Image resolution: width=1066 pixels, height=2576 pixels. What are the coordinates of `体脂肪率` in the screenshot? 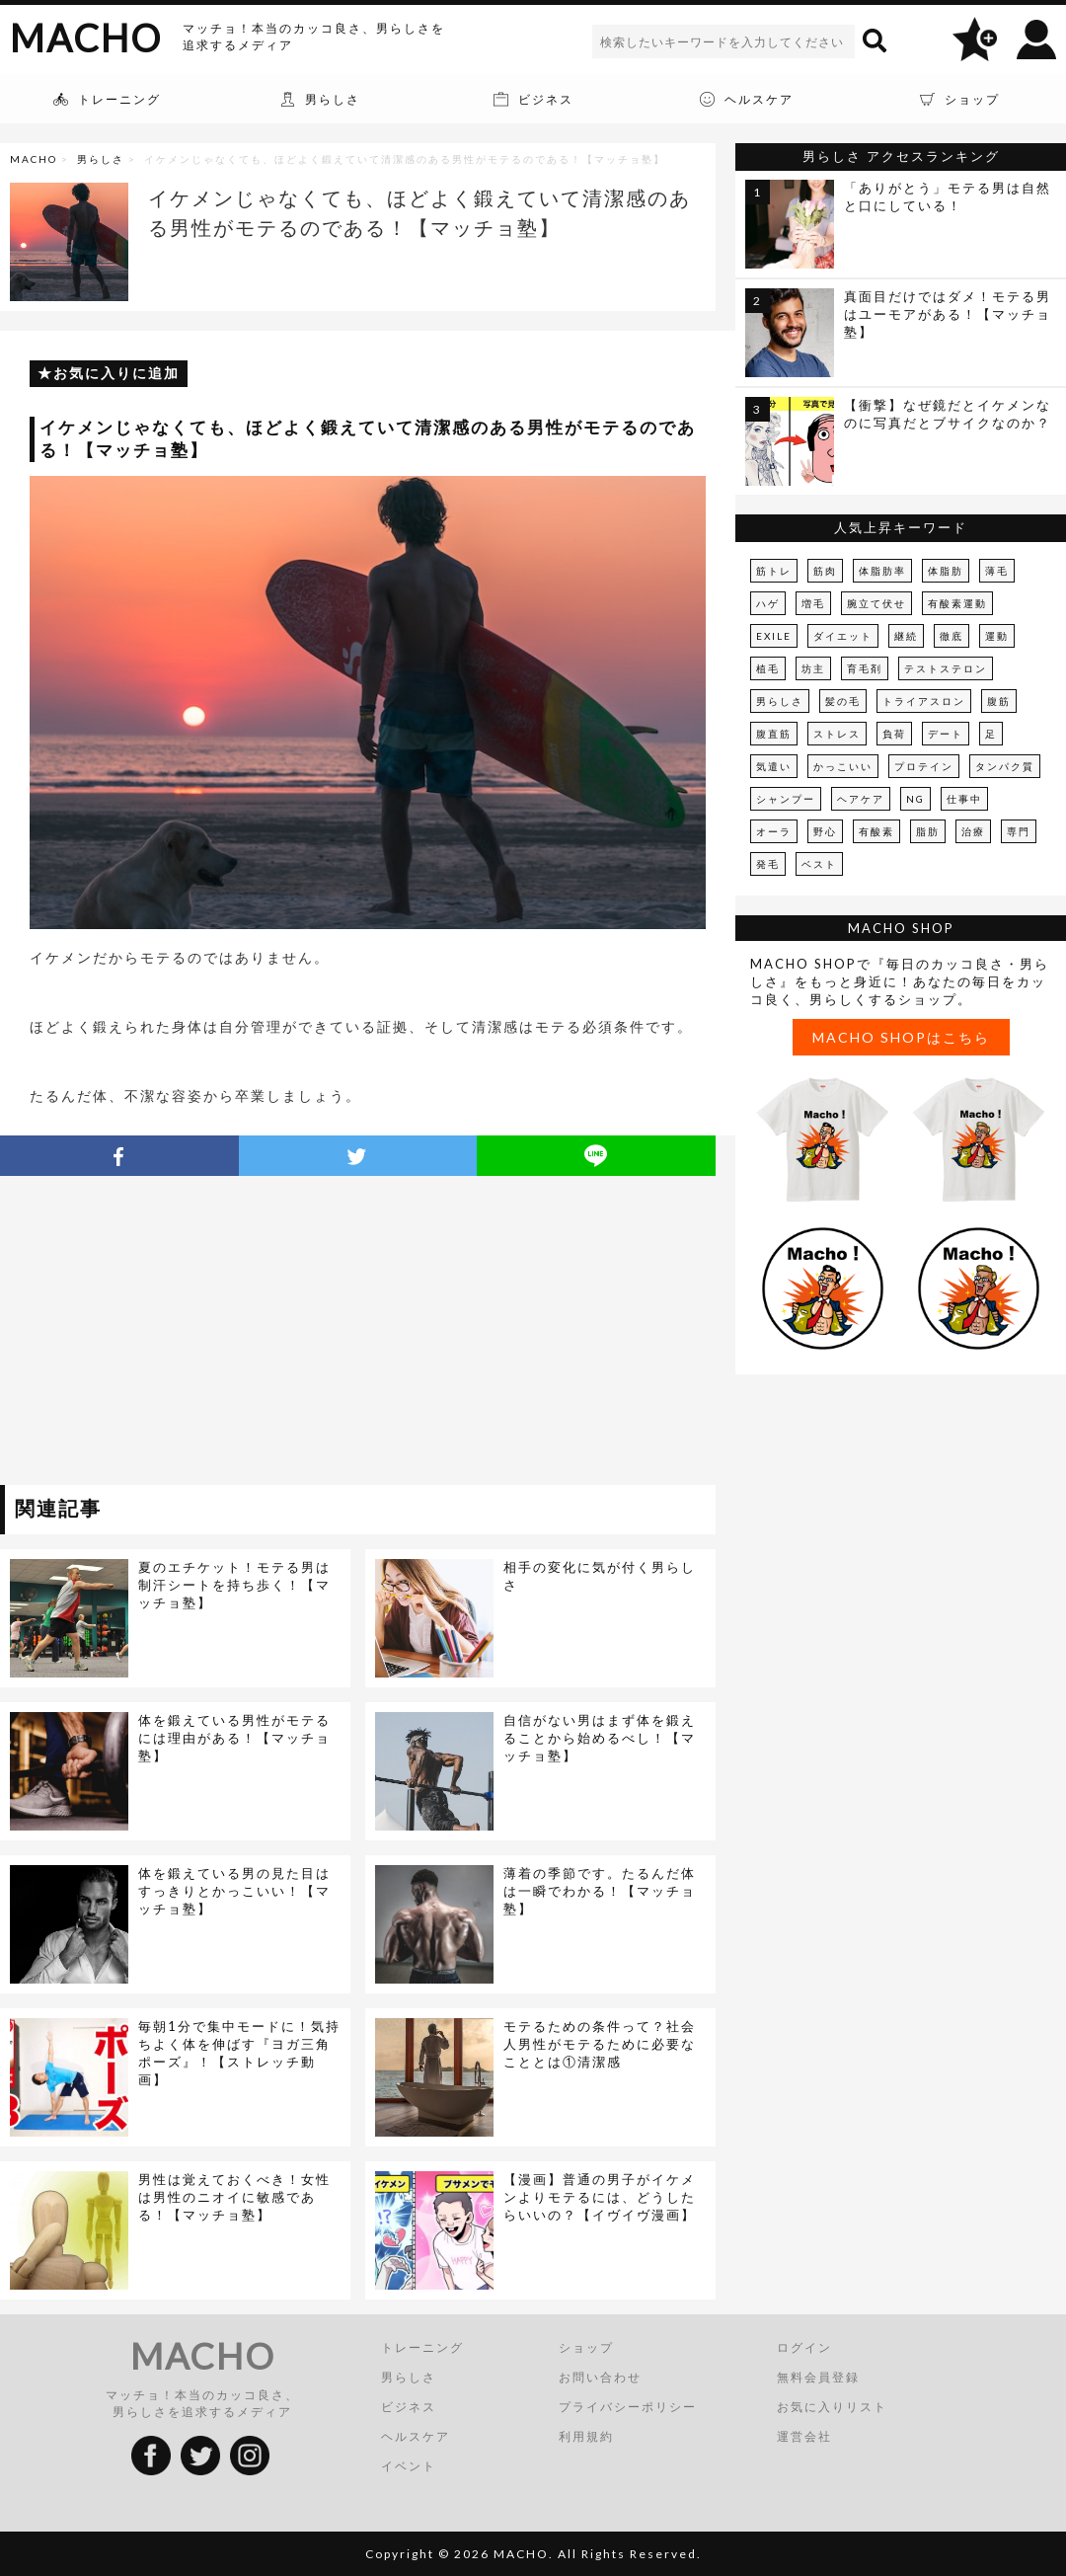 It's located at (882, 571).